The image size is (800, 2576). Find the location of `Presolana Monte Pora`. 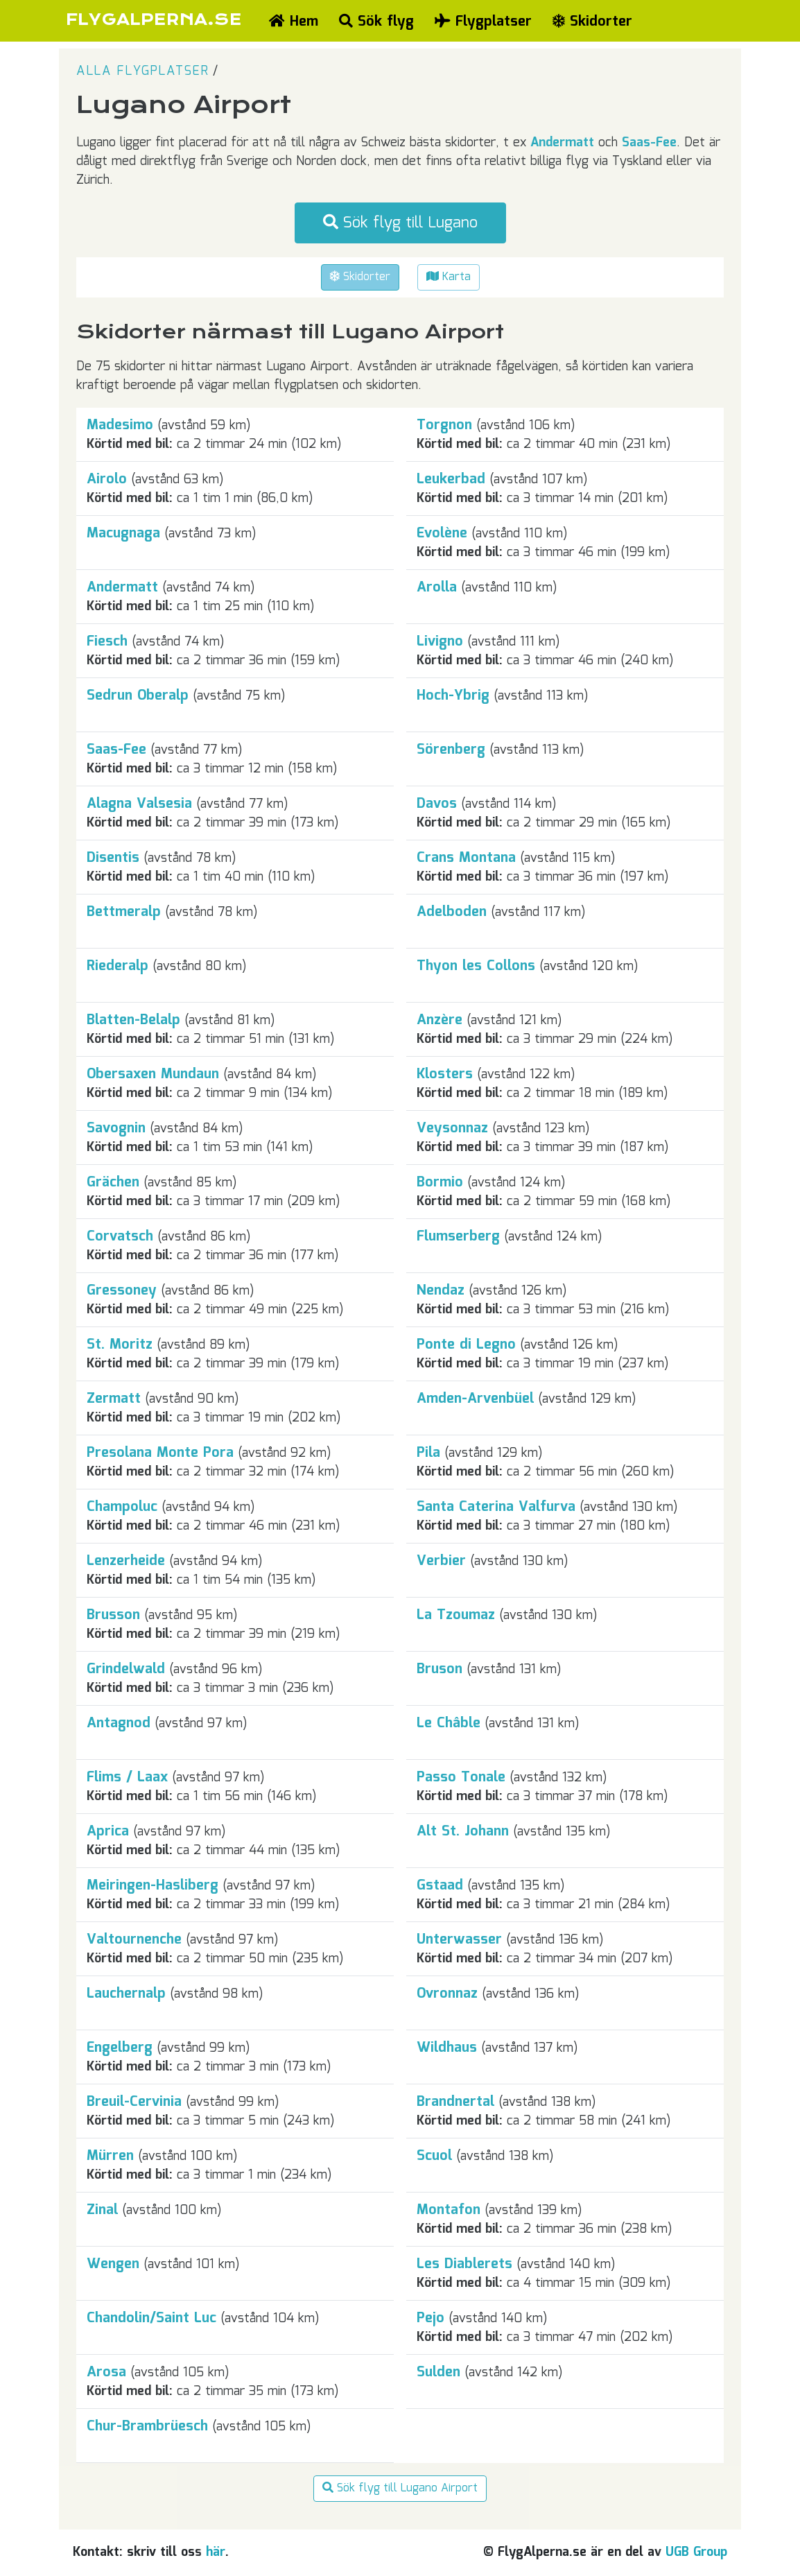

Presolana Monte Pora is located at coordinates (160, 1453).